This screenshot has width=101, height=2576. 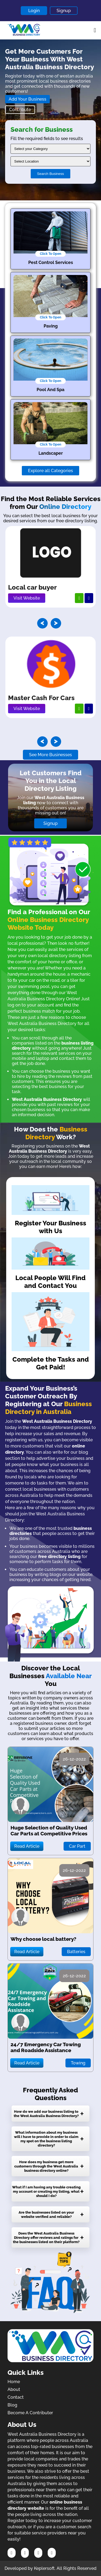 What do you see at coordinates (78, 2063) in the screenshot?
I see `Towing` at bounding box center [78, 2063].